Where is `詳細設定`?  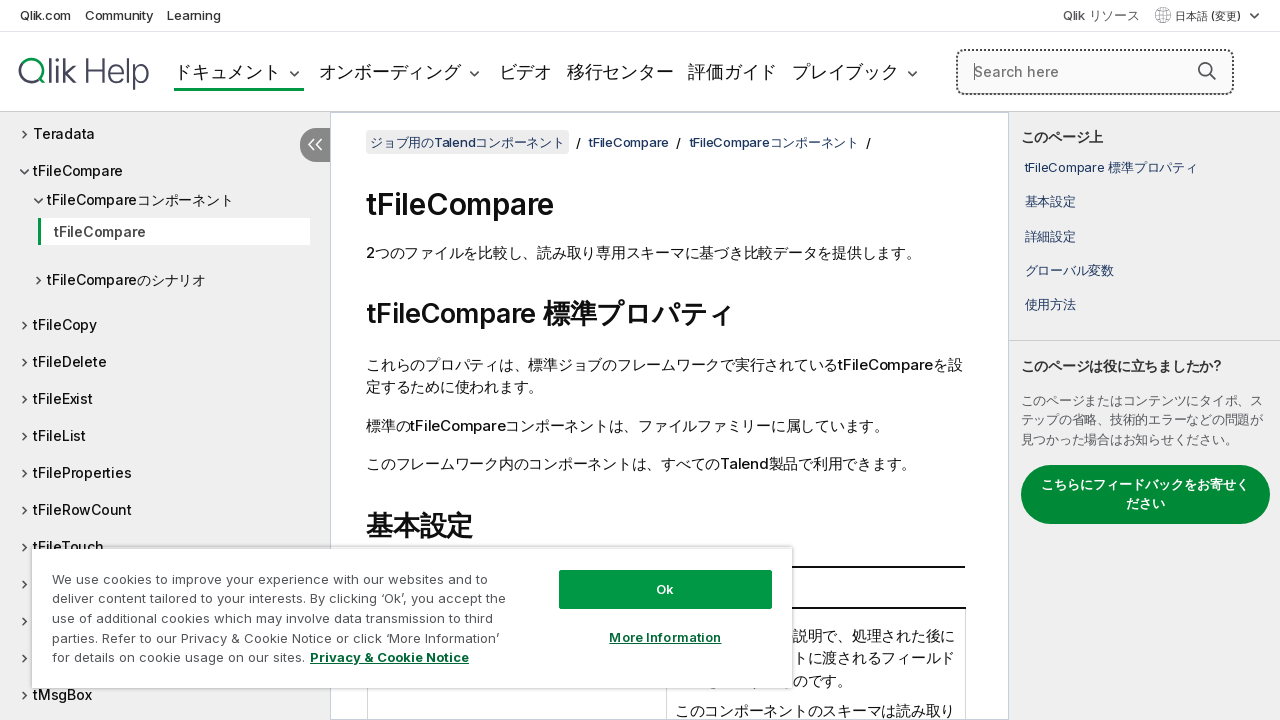
詳細設定 is located at coordinates (1050, 236).